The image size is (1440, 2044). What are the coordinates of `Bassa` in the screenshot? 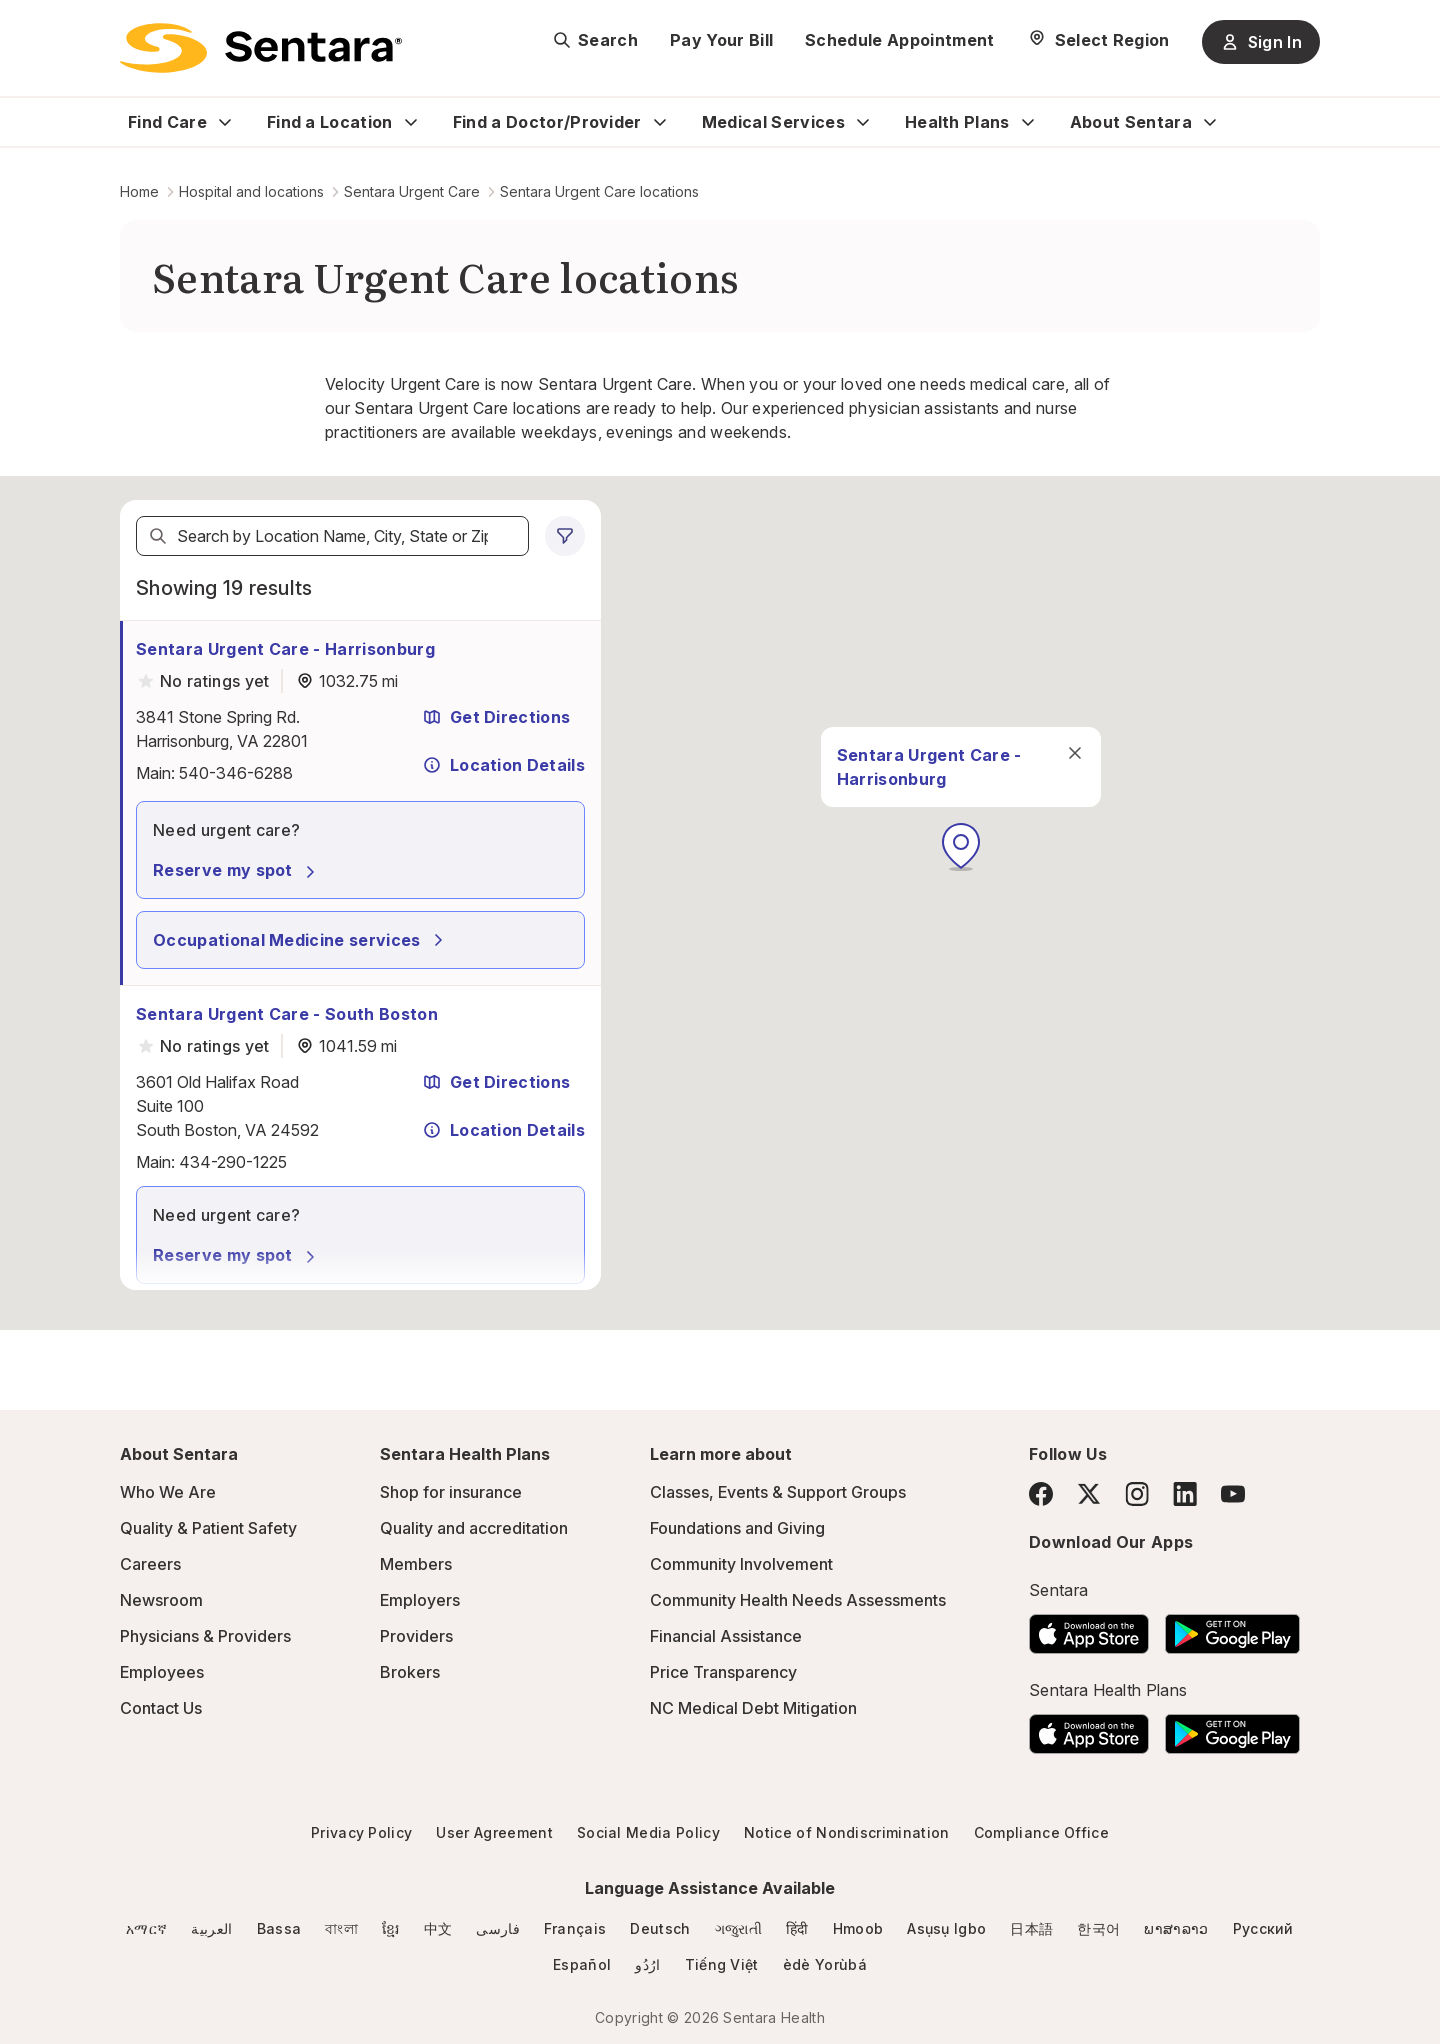 It's located at (279, 1928).